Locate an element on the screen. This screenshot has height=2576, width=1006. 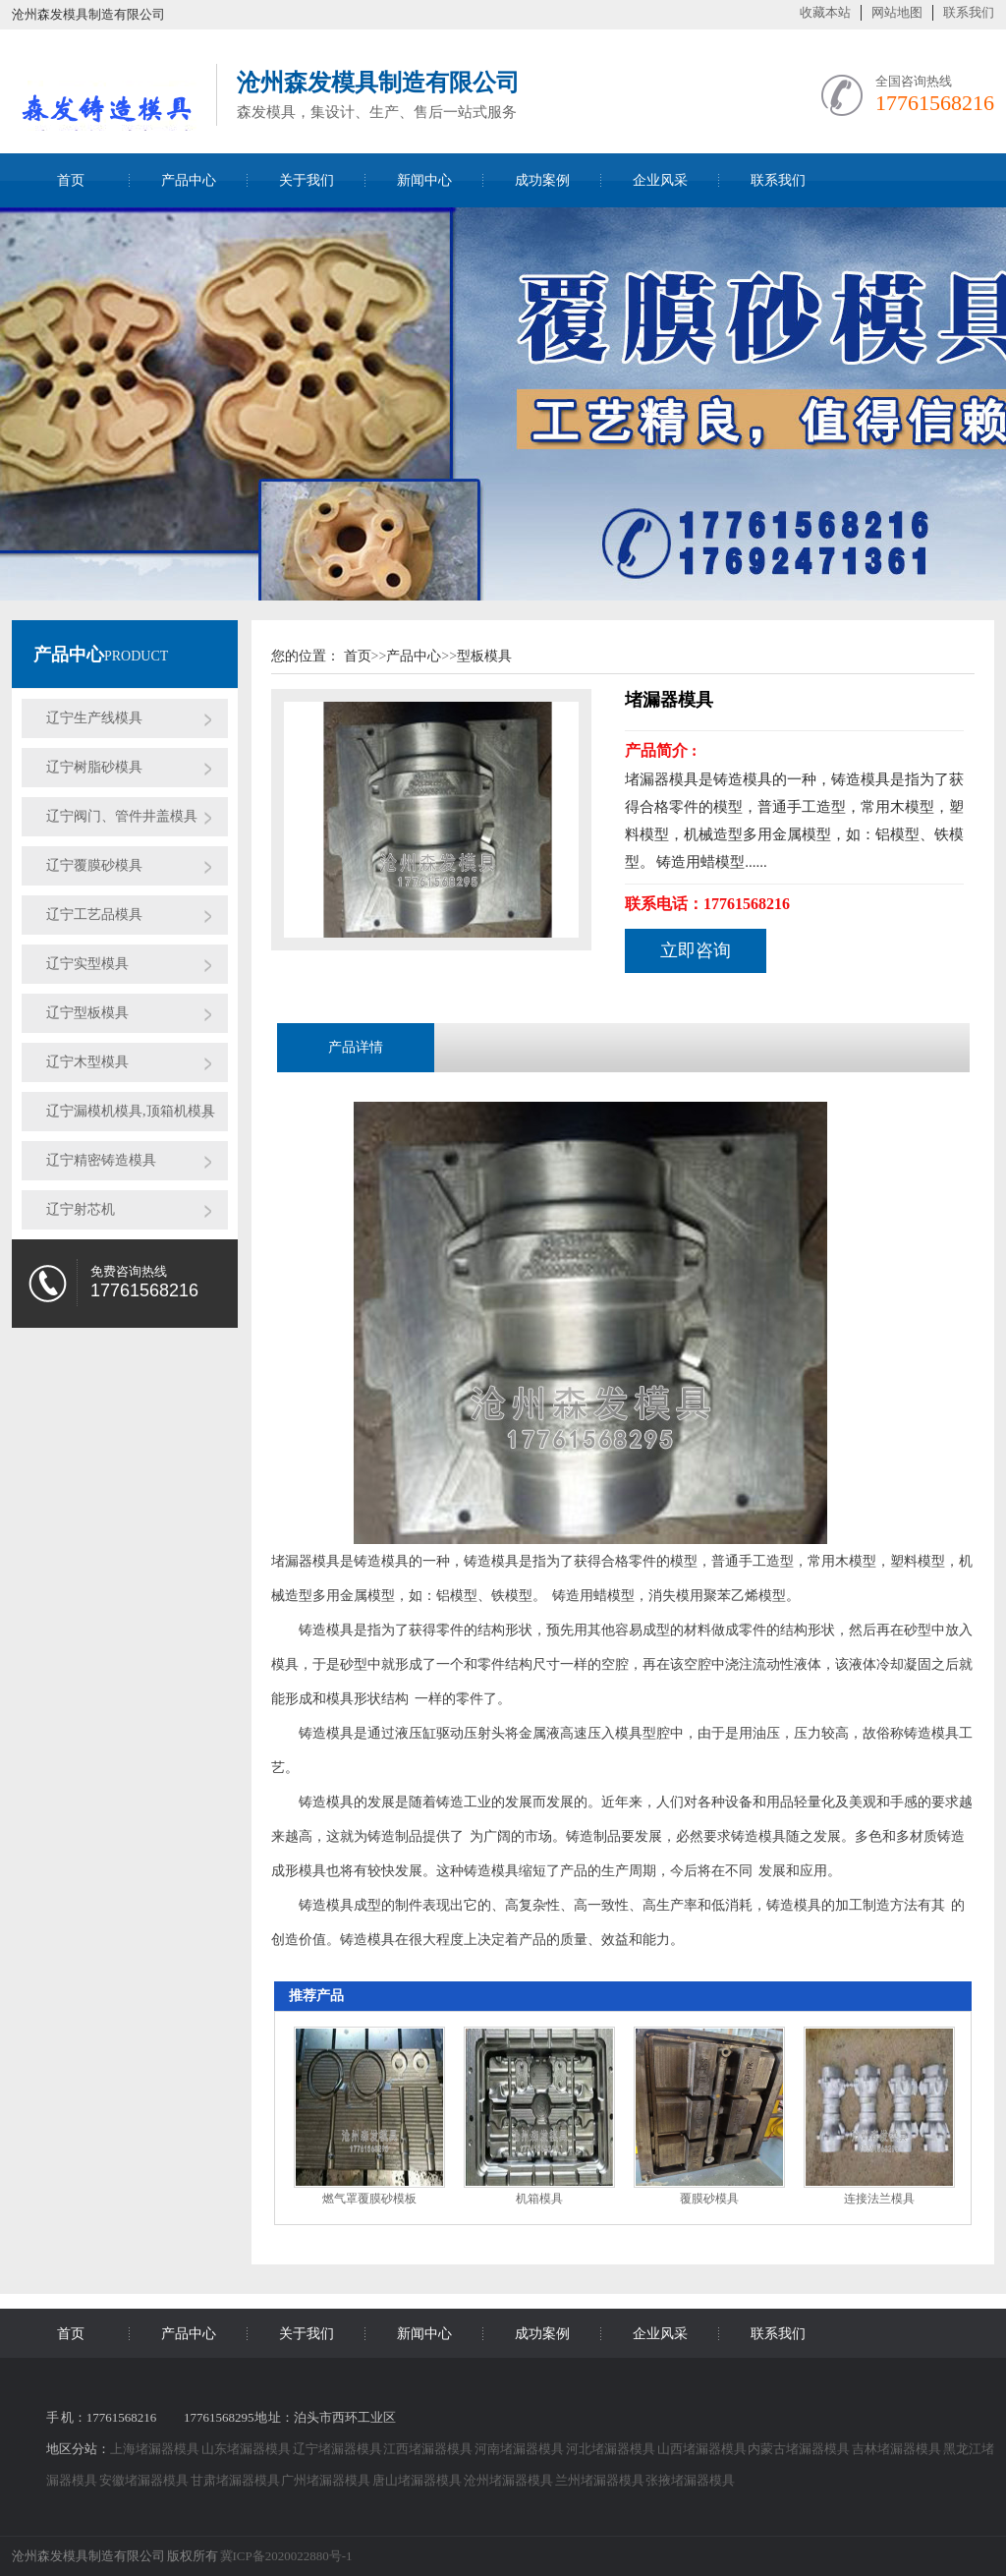
冀ICP备2020022880号-1 is located at coordinates (286, 2555).